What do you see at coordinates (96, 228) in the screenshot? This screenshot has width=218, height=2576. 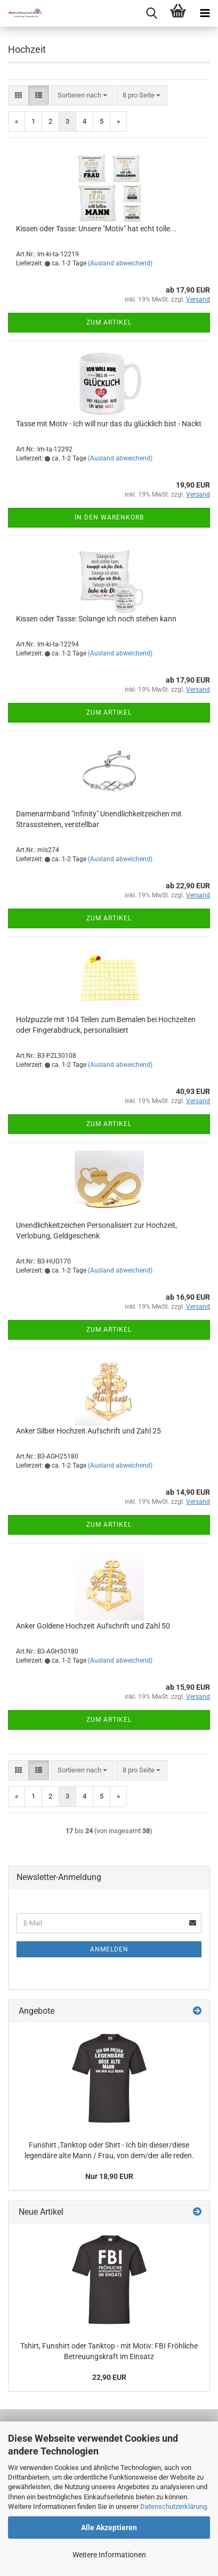 I see `Kissen oder Tasse: Unsere "Motiv" hat echt tolle...` at bounding box center [96, 228].